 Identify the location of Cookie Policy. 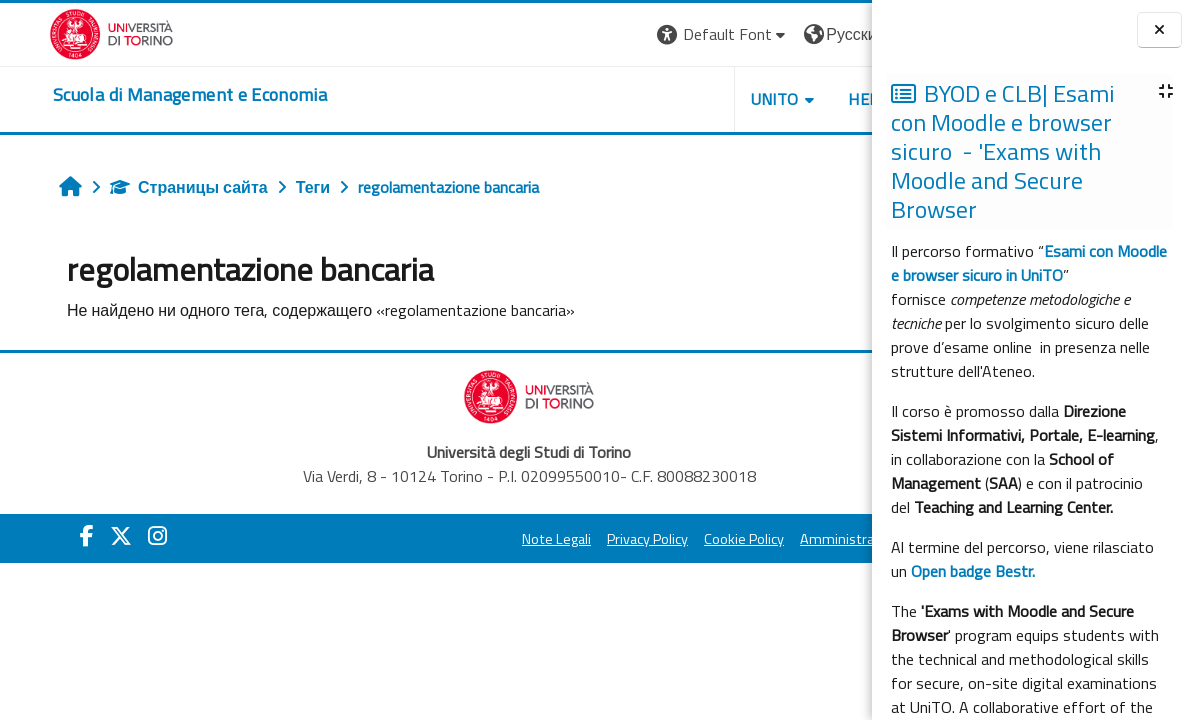
(607, 539).